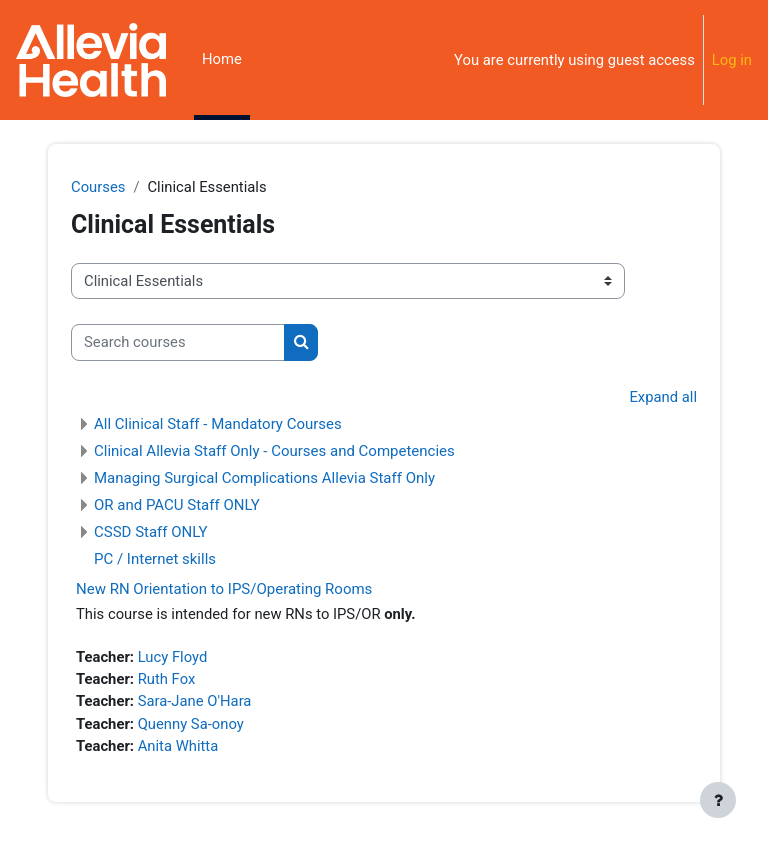  What do you see at coordinates (178, 342) in the screenshot?
I see `[Search courses]` at bounding box center [178, 342].